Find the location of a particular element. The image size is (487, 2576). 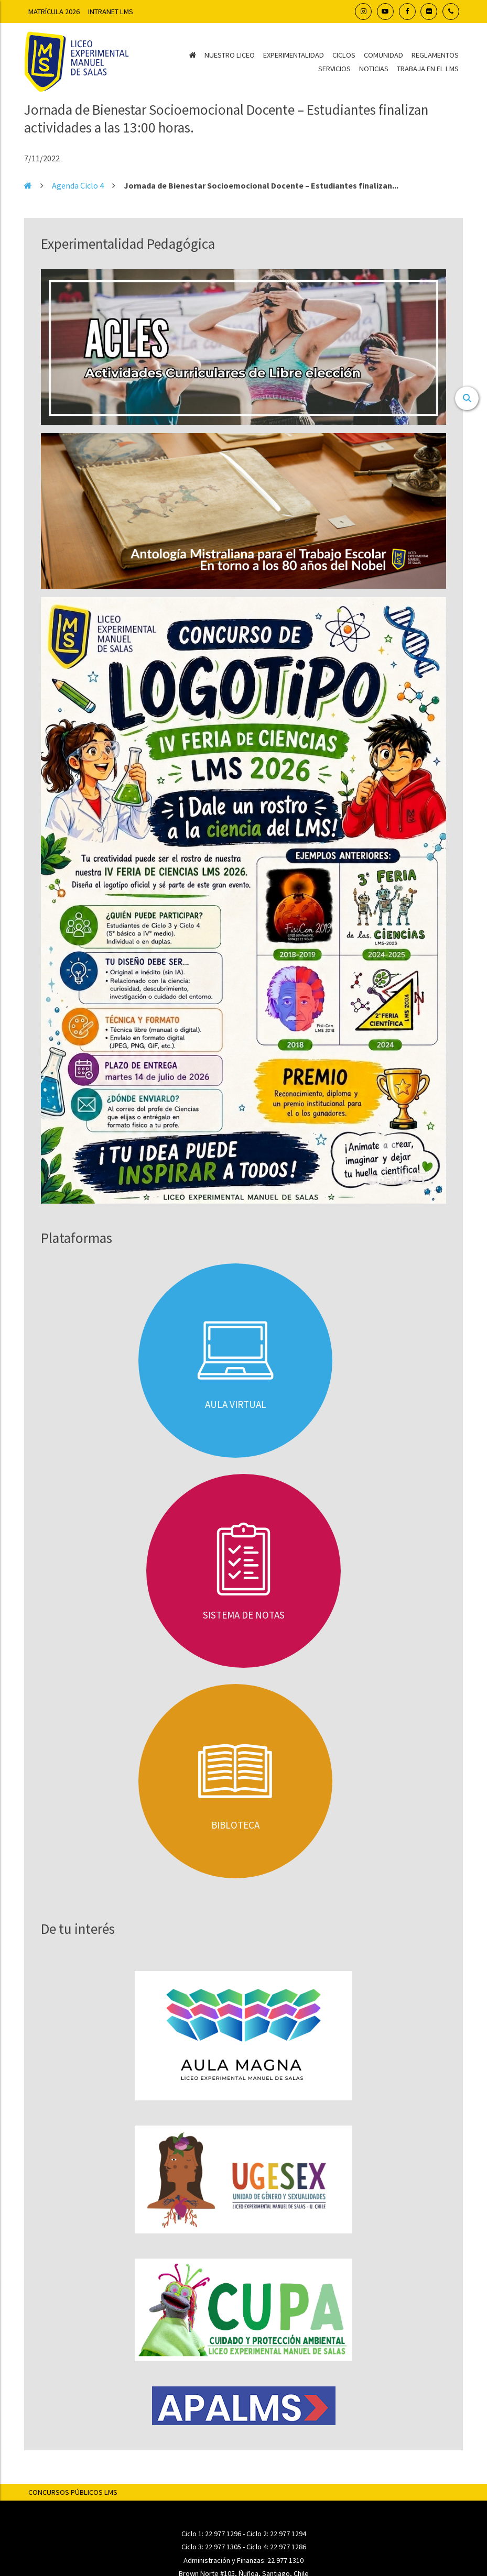

Transparencia is located at coordinates (244, 2470).